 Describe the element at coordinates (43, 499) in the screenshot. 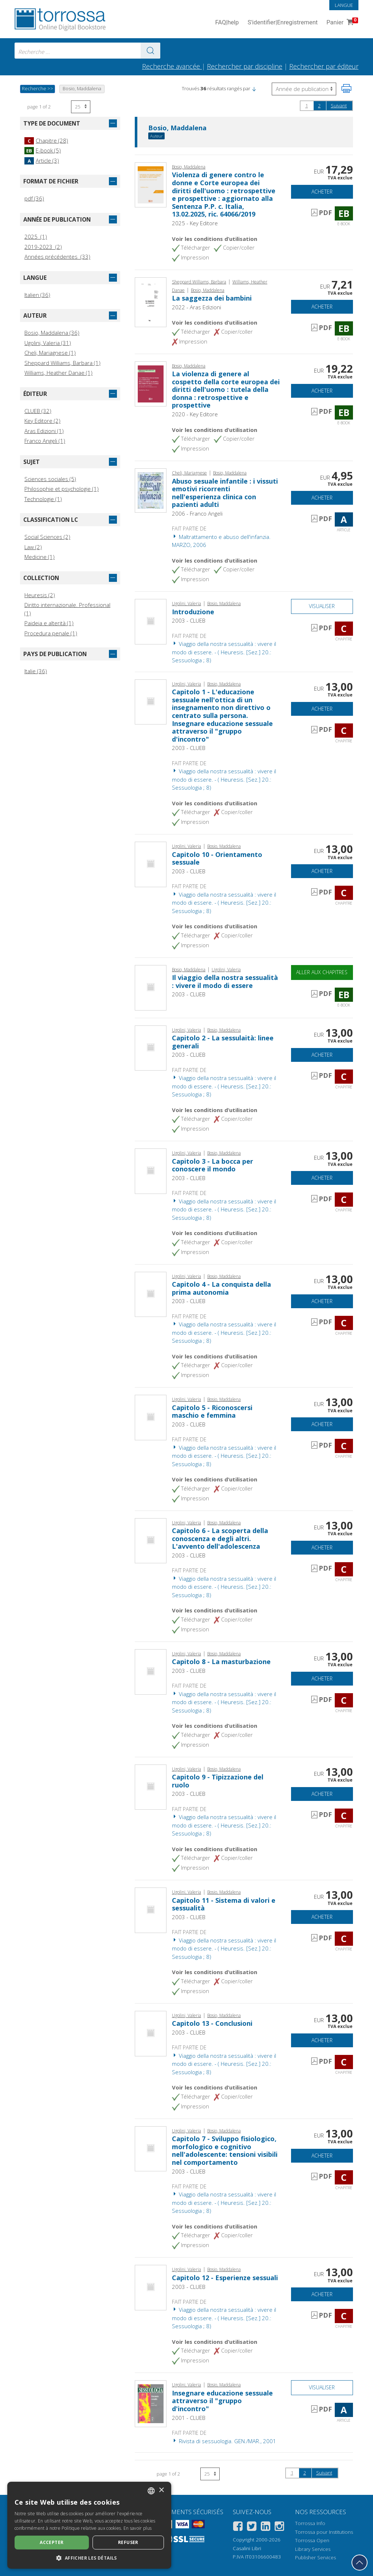

I see `Technologie (1)` at that location.